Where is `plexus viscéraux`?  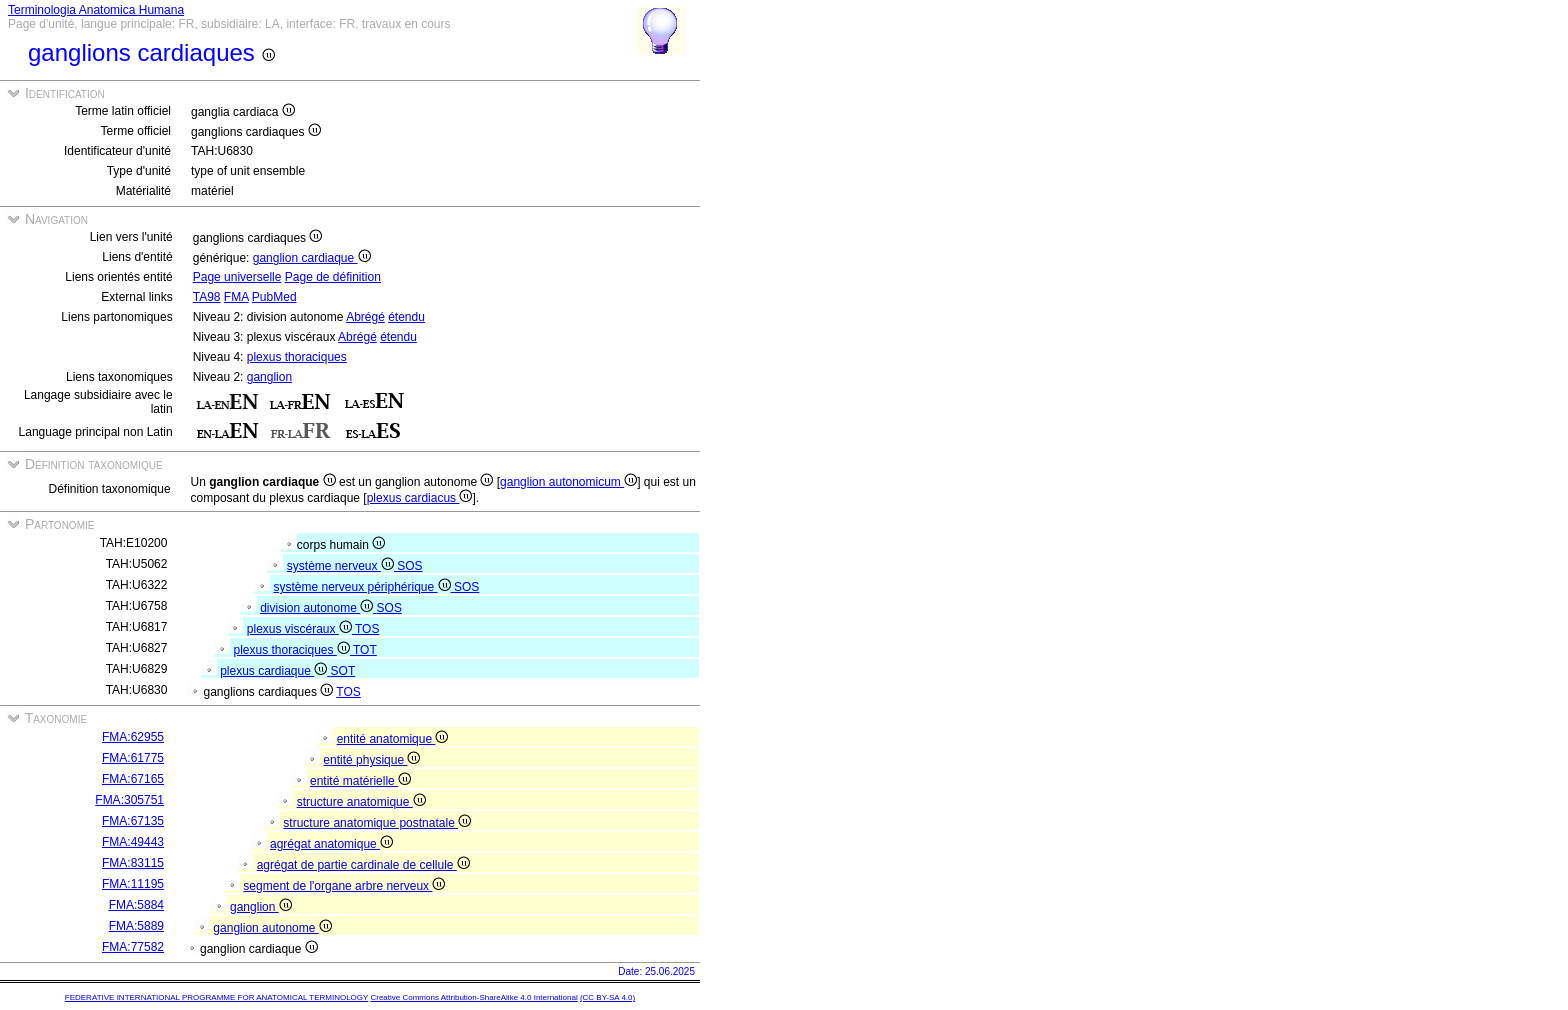 plexus viscéraux is located at coordinates (301, 629).